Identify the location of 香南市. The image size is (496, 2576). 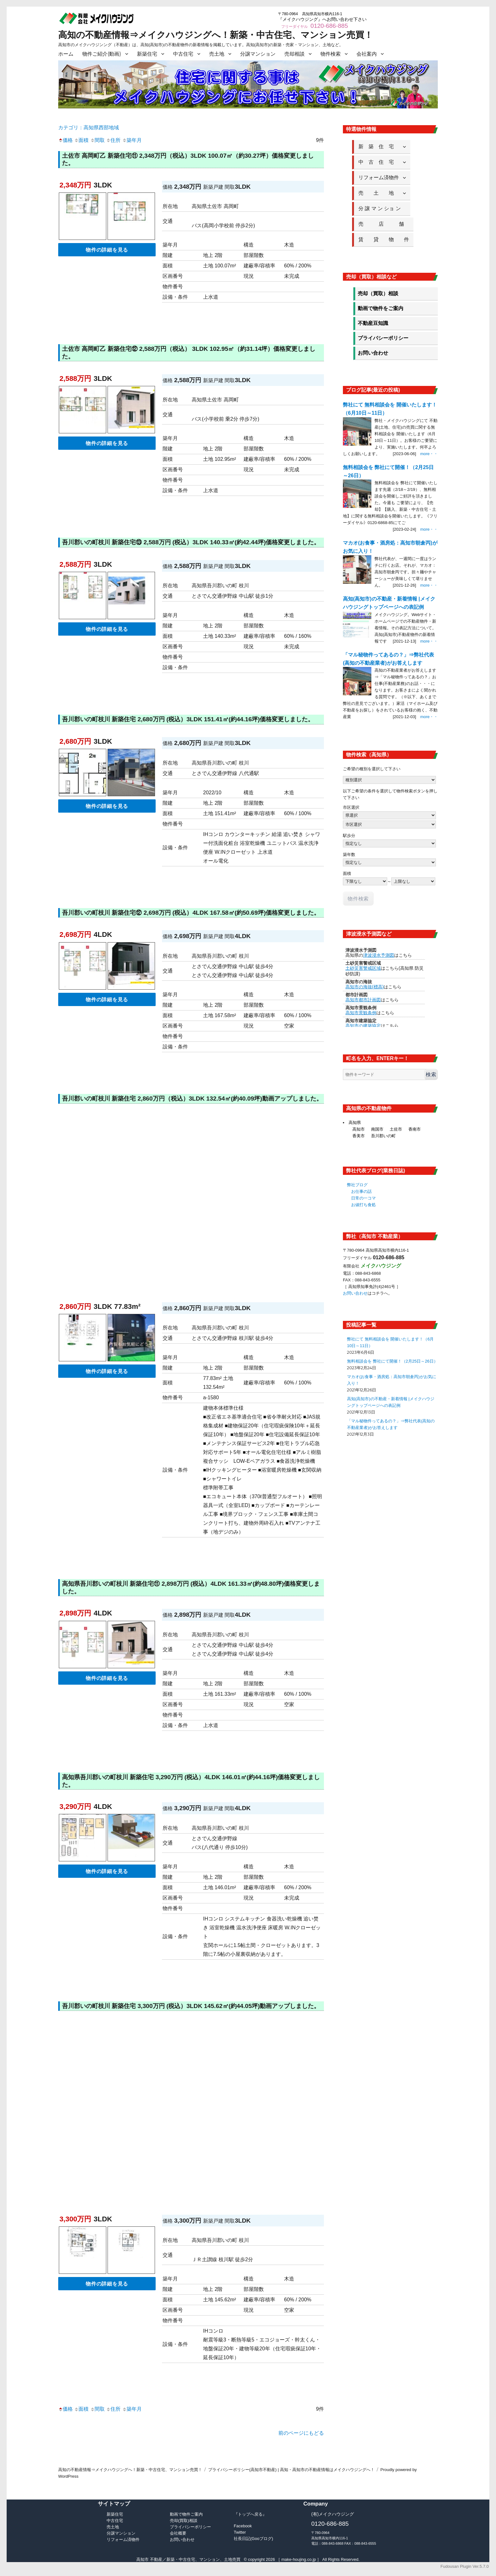
(414, 1129).